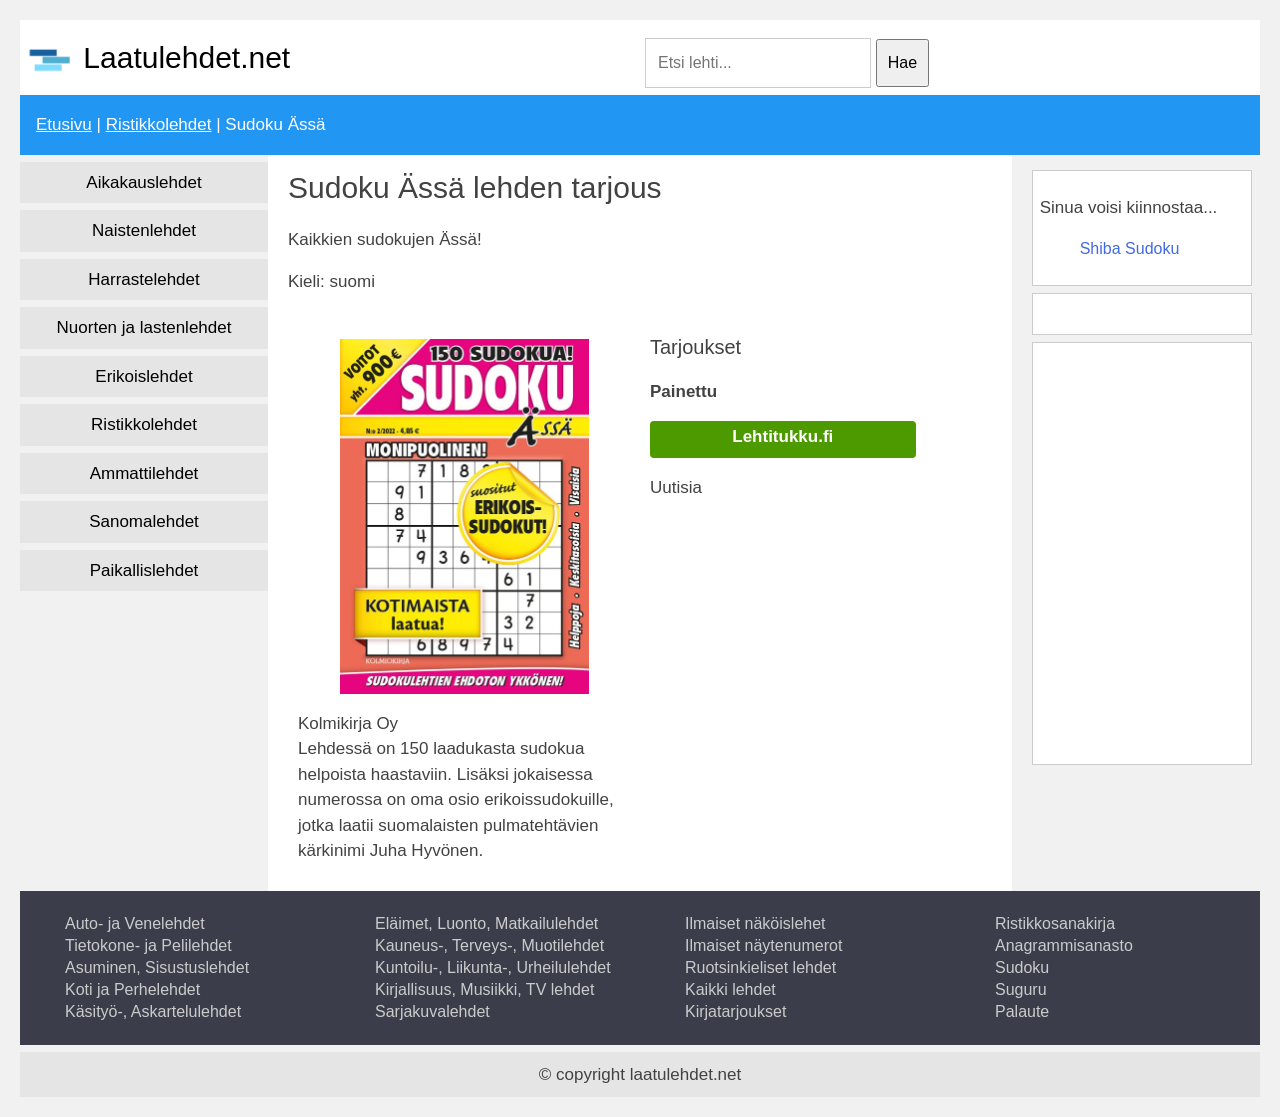  Describe the element at coordinates (143, 182) in the screenshot. I see `Aikakauslehdet` at that location.